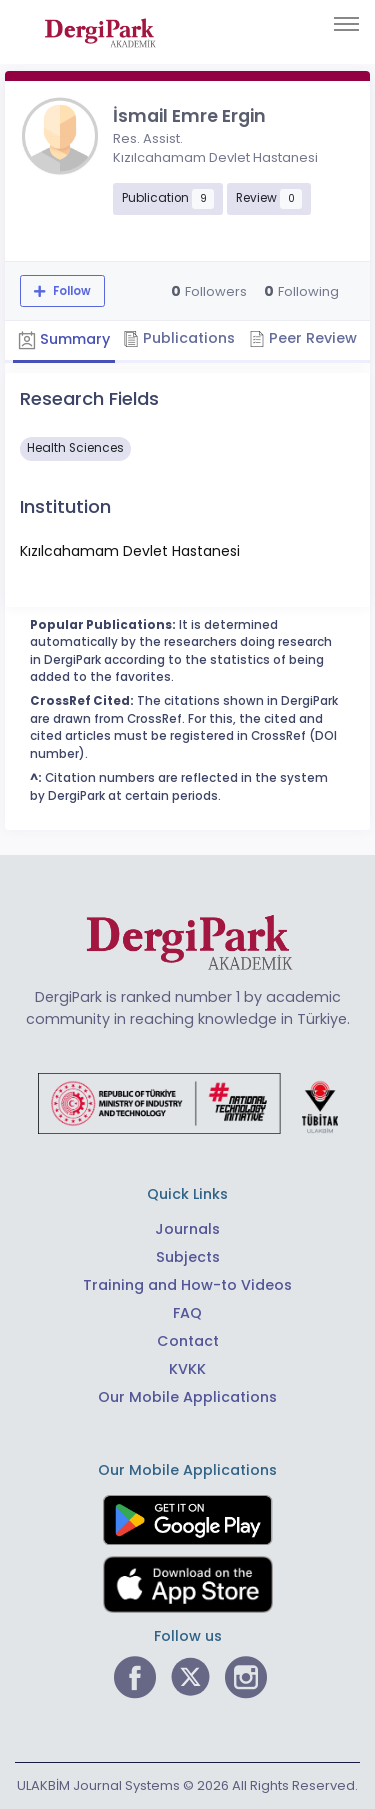 The width and height of the screenshot is (375, 1809). Describe the element at coordinates (187, 1285) in the screenshot. I see `Training and How-to Videos` at that location.